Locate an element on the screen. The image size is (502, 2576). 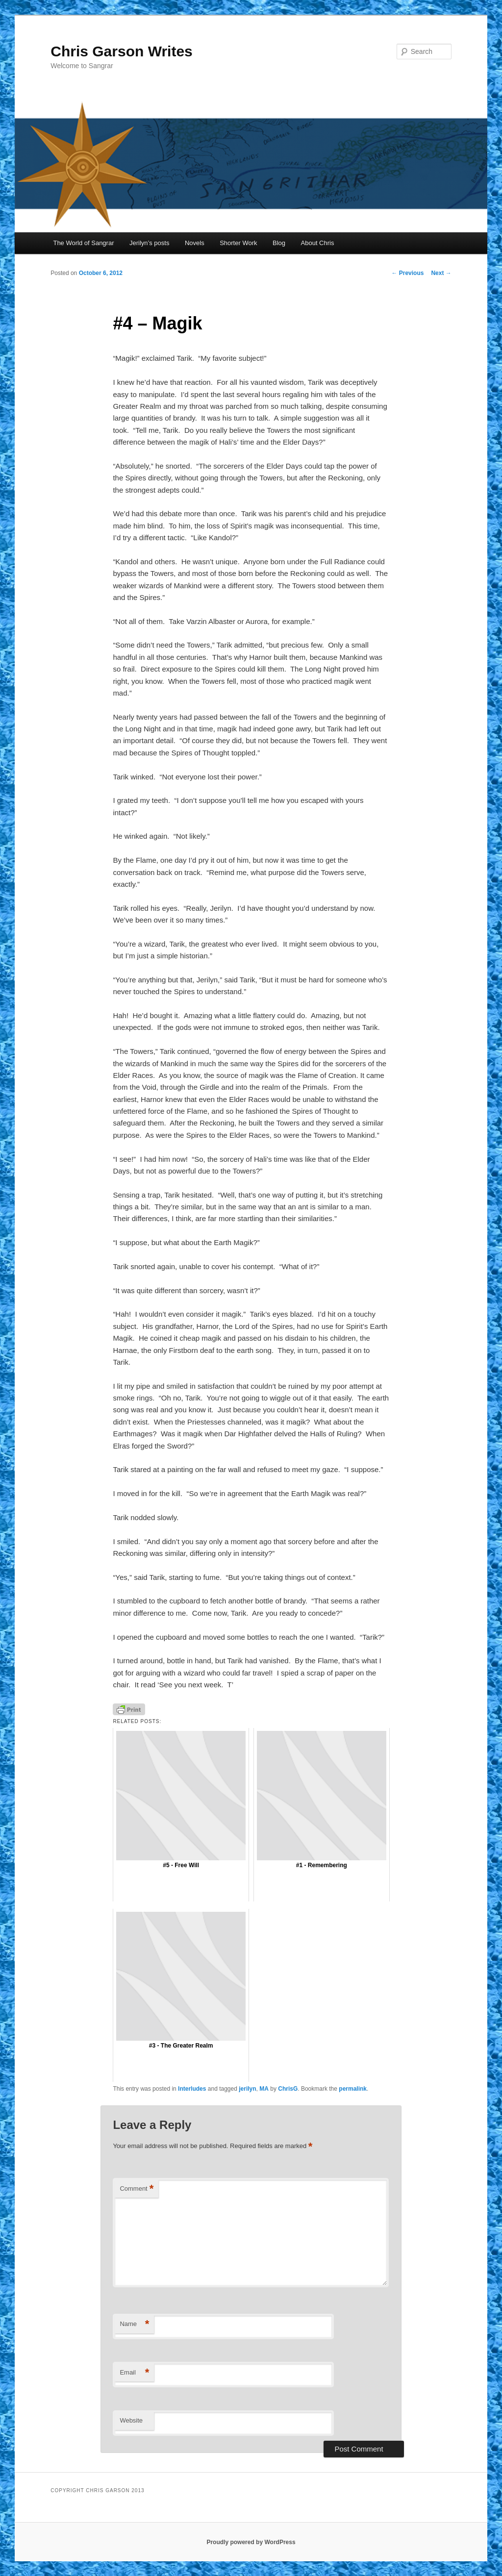
permalink is located at coordinates (353, 2088).